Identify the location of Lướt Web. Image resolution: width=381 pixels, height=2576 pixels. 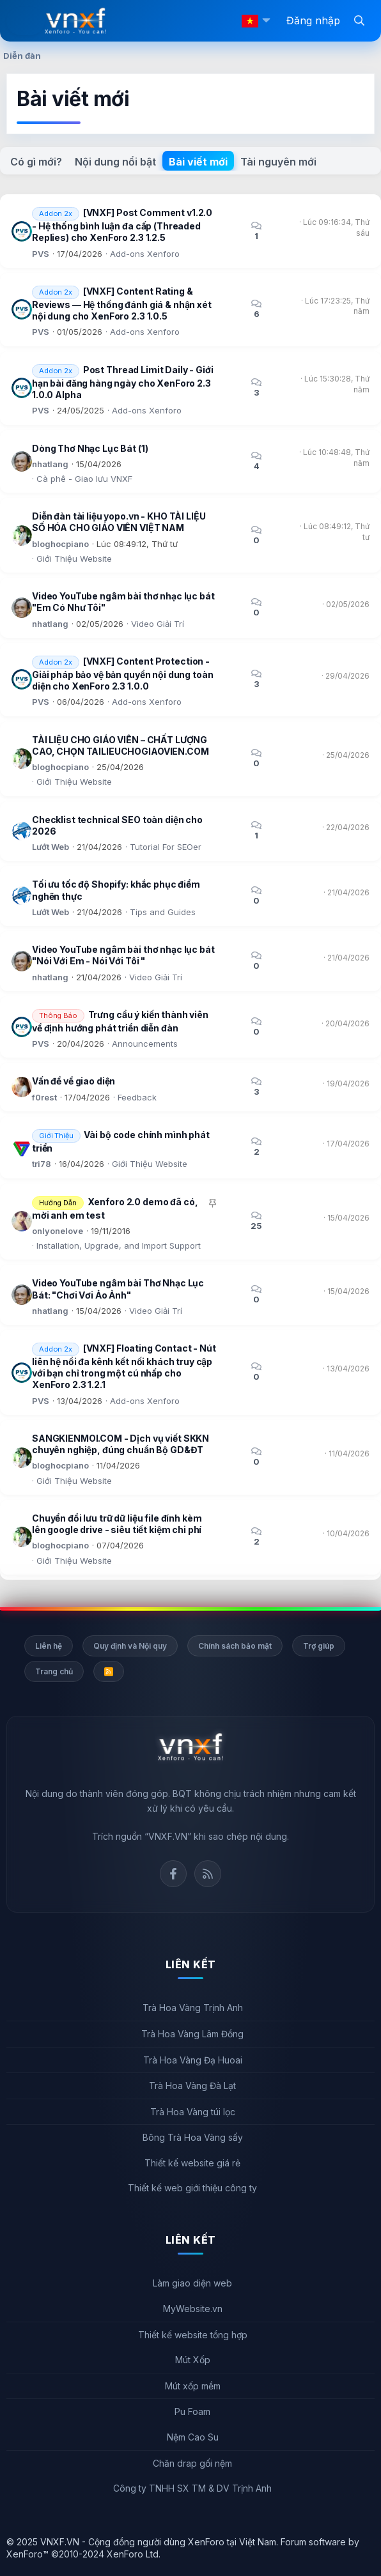
(50, 847).